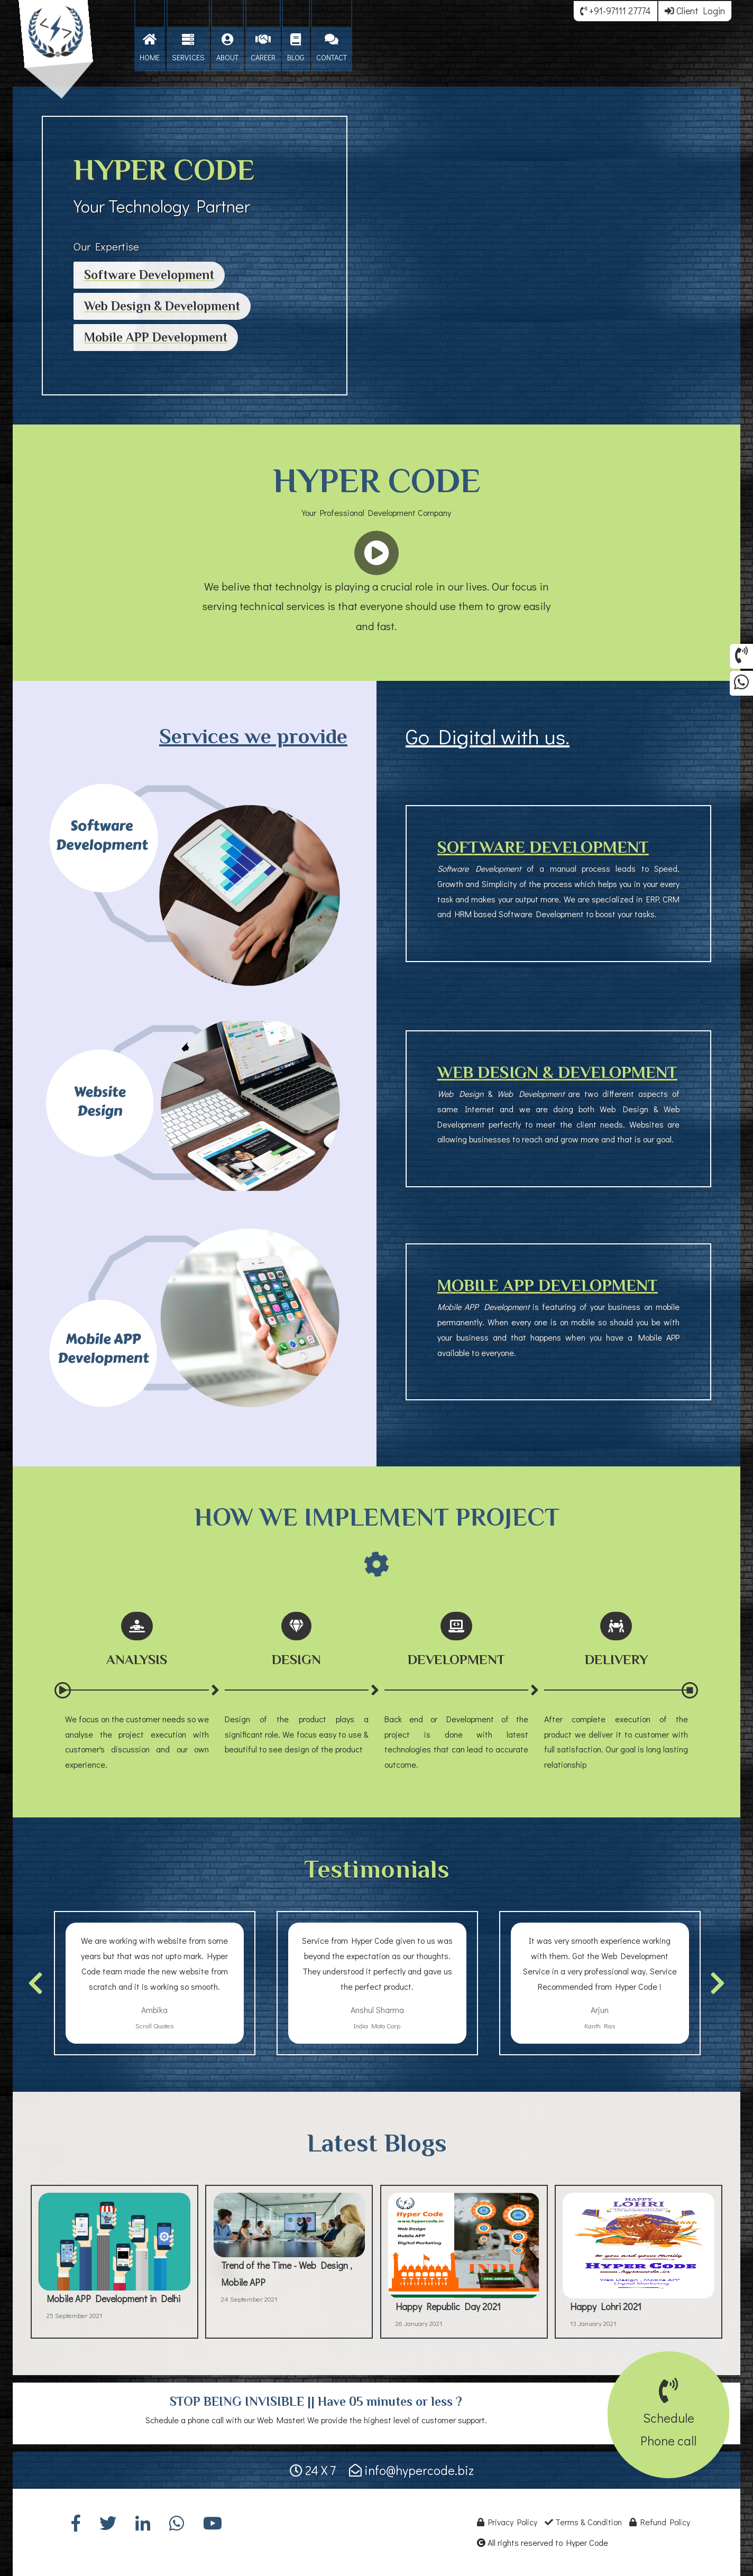 The width and height of the screenshot is (753, 2576). Describe the element at coordinates (154, 1983) in the screenshot. I see `[option]` at that location.